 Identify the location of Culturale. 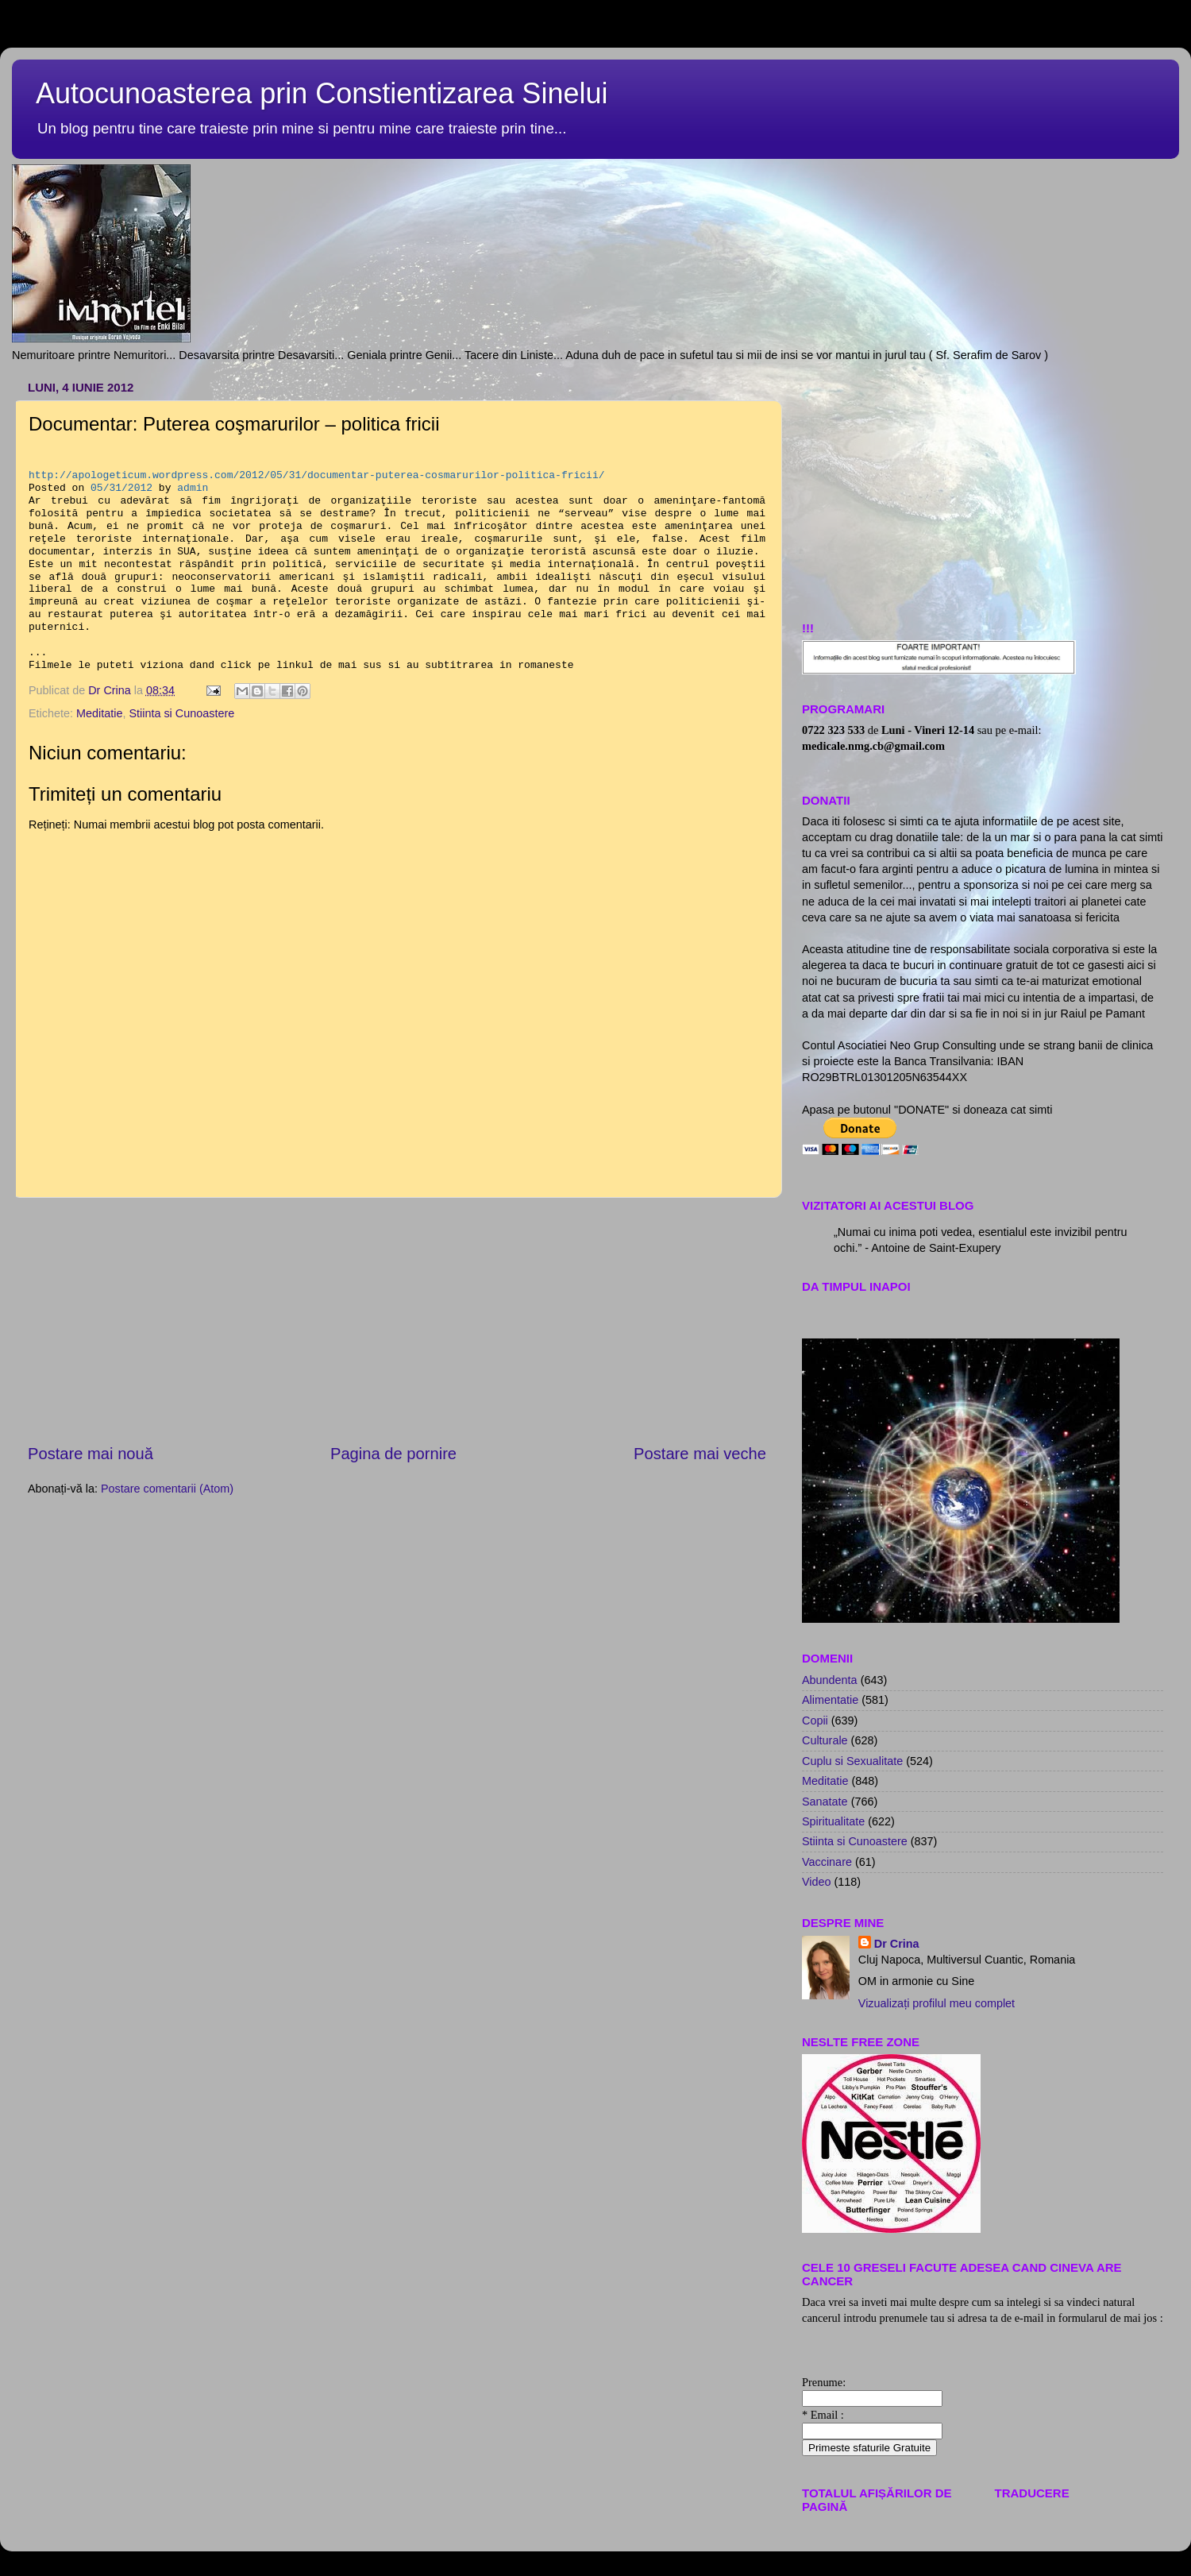
(825, 1740).